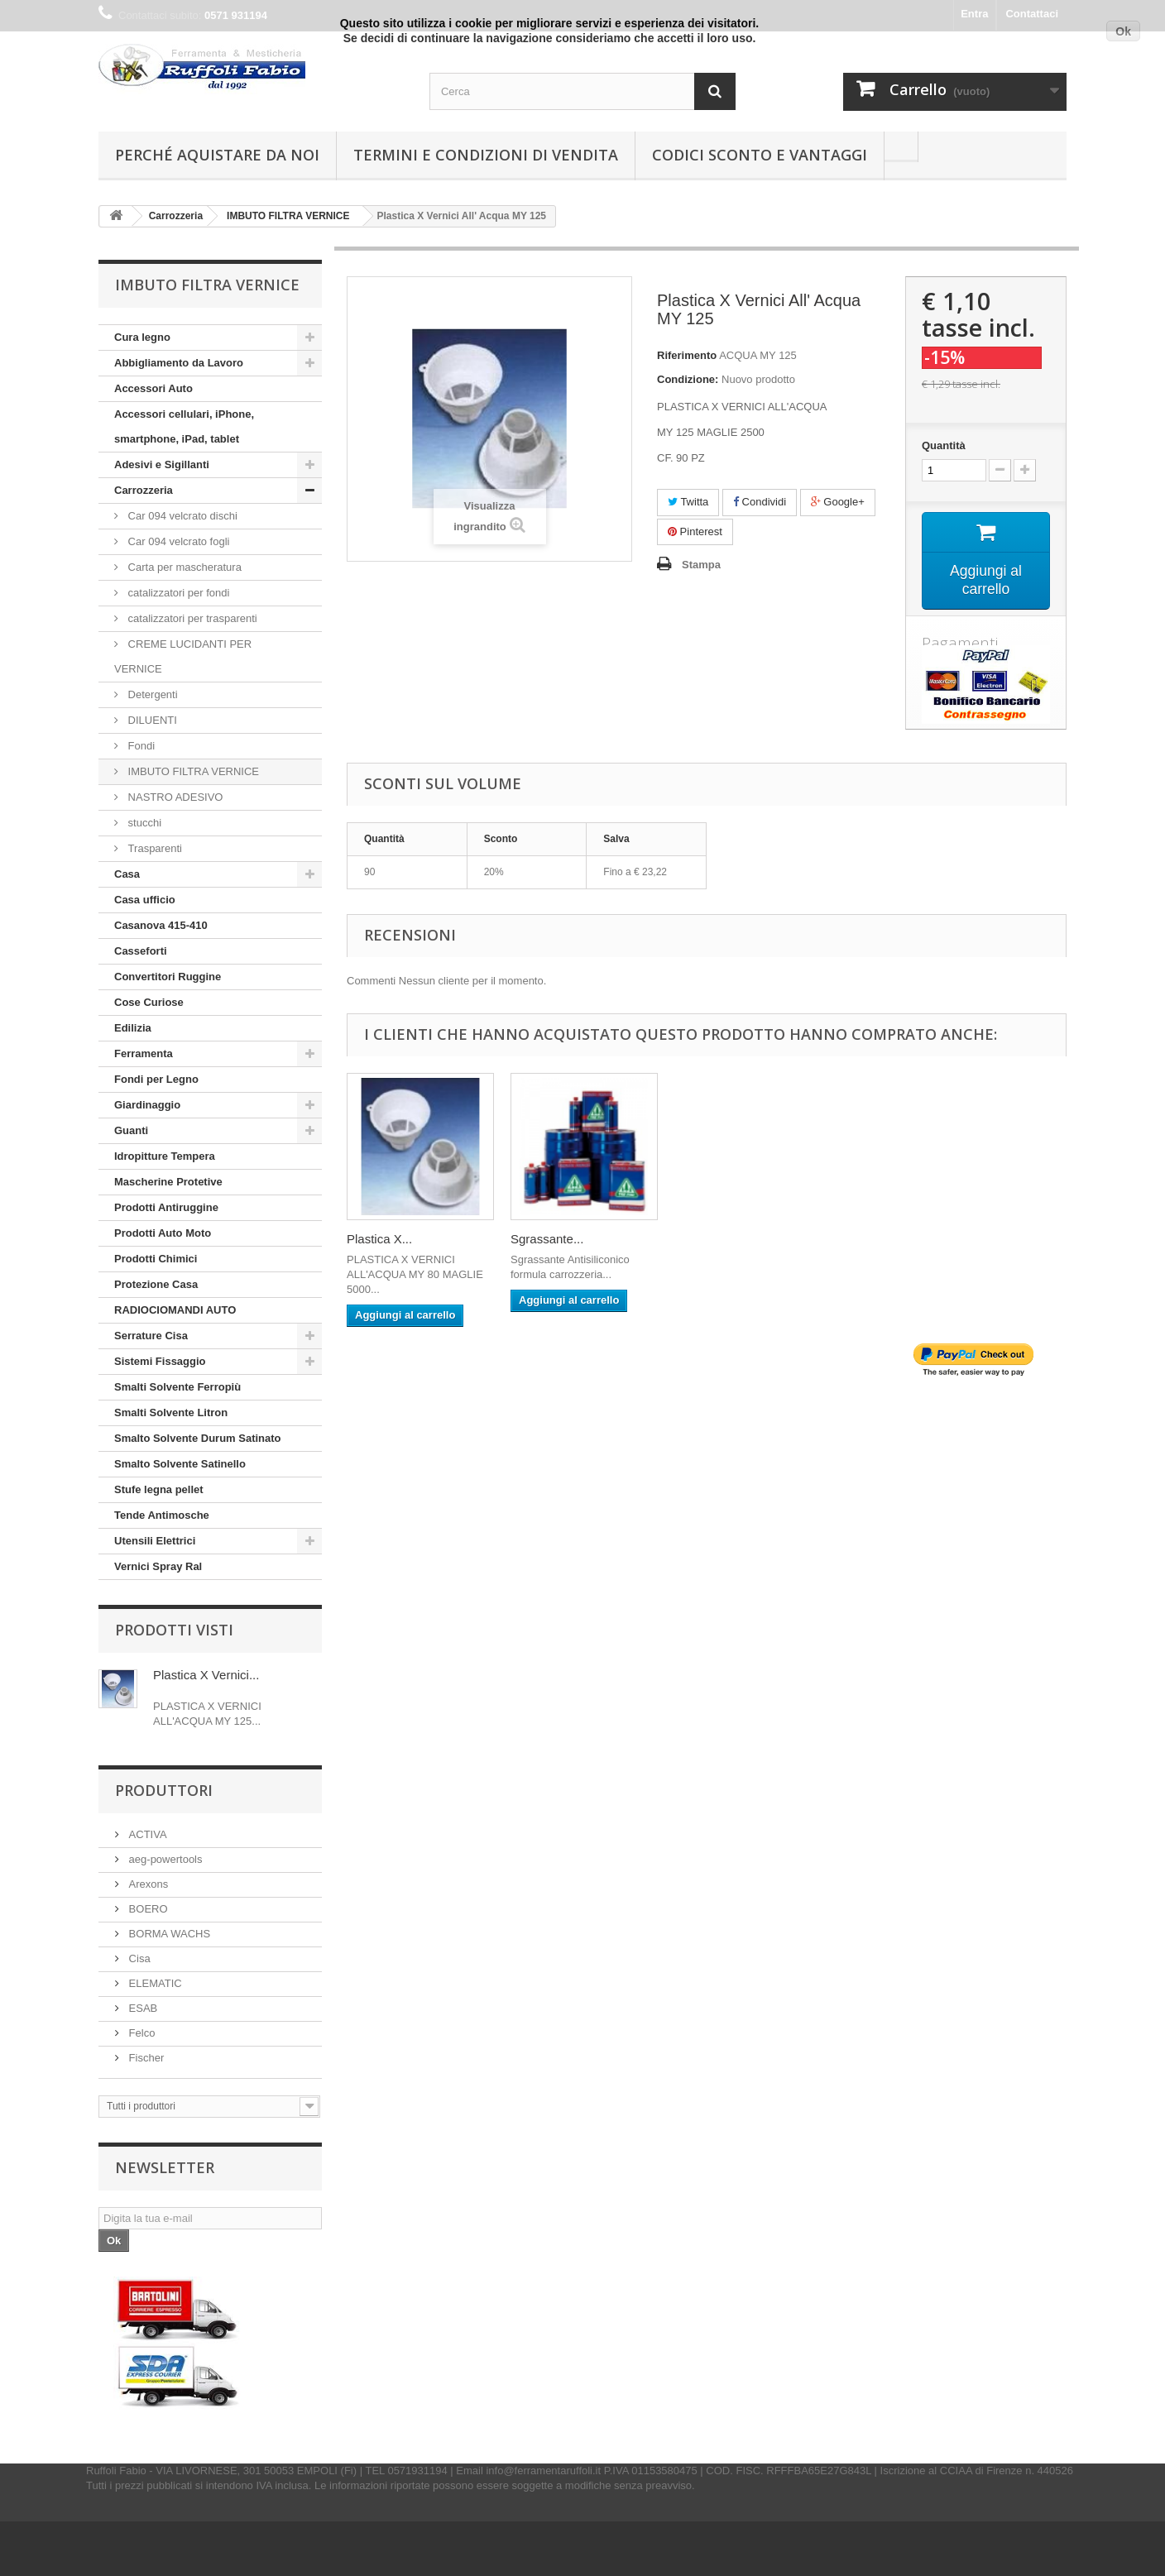 The width and height of the screenshot is (1165, 2576). Describe the element at coordinates (138, 1958) in the screenshot. I see `Cisa` at that location.